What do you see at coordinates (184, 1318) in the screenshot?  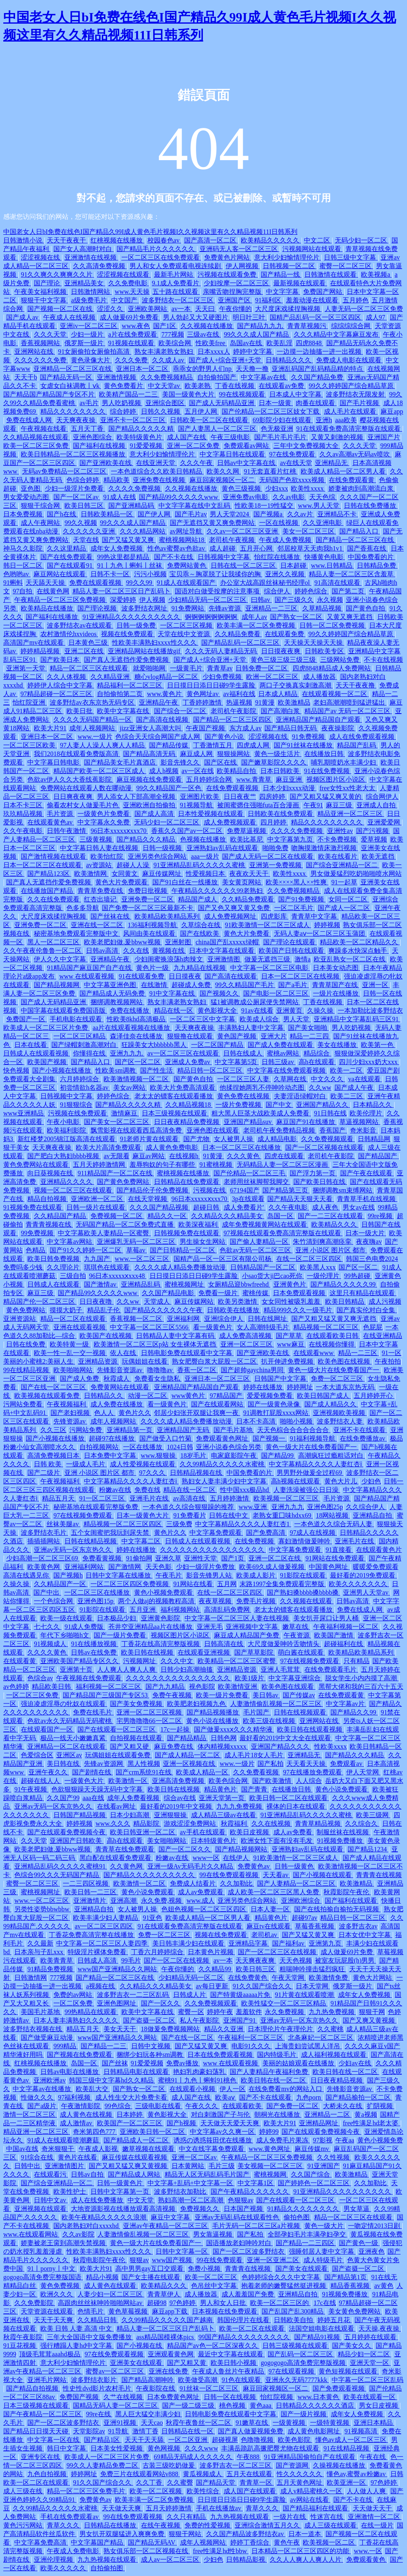 I see `亚洲福利网` at bounding box center [184, 1318].